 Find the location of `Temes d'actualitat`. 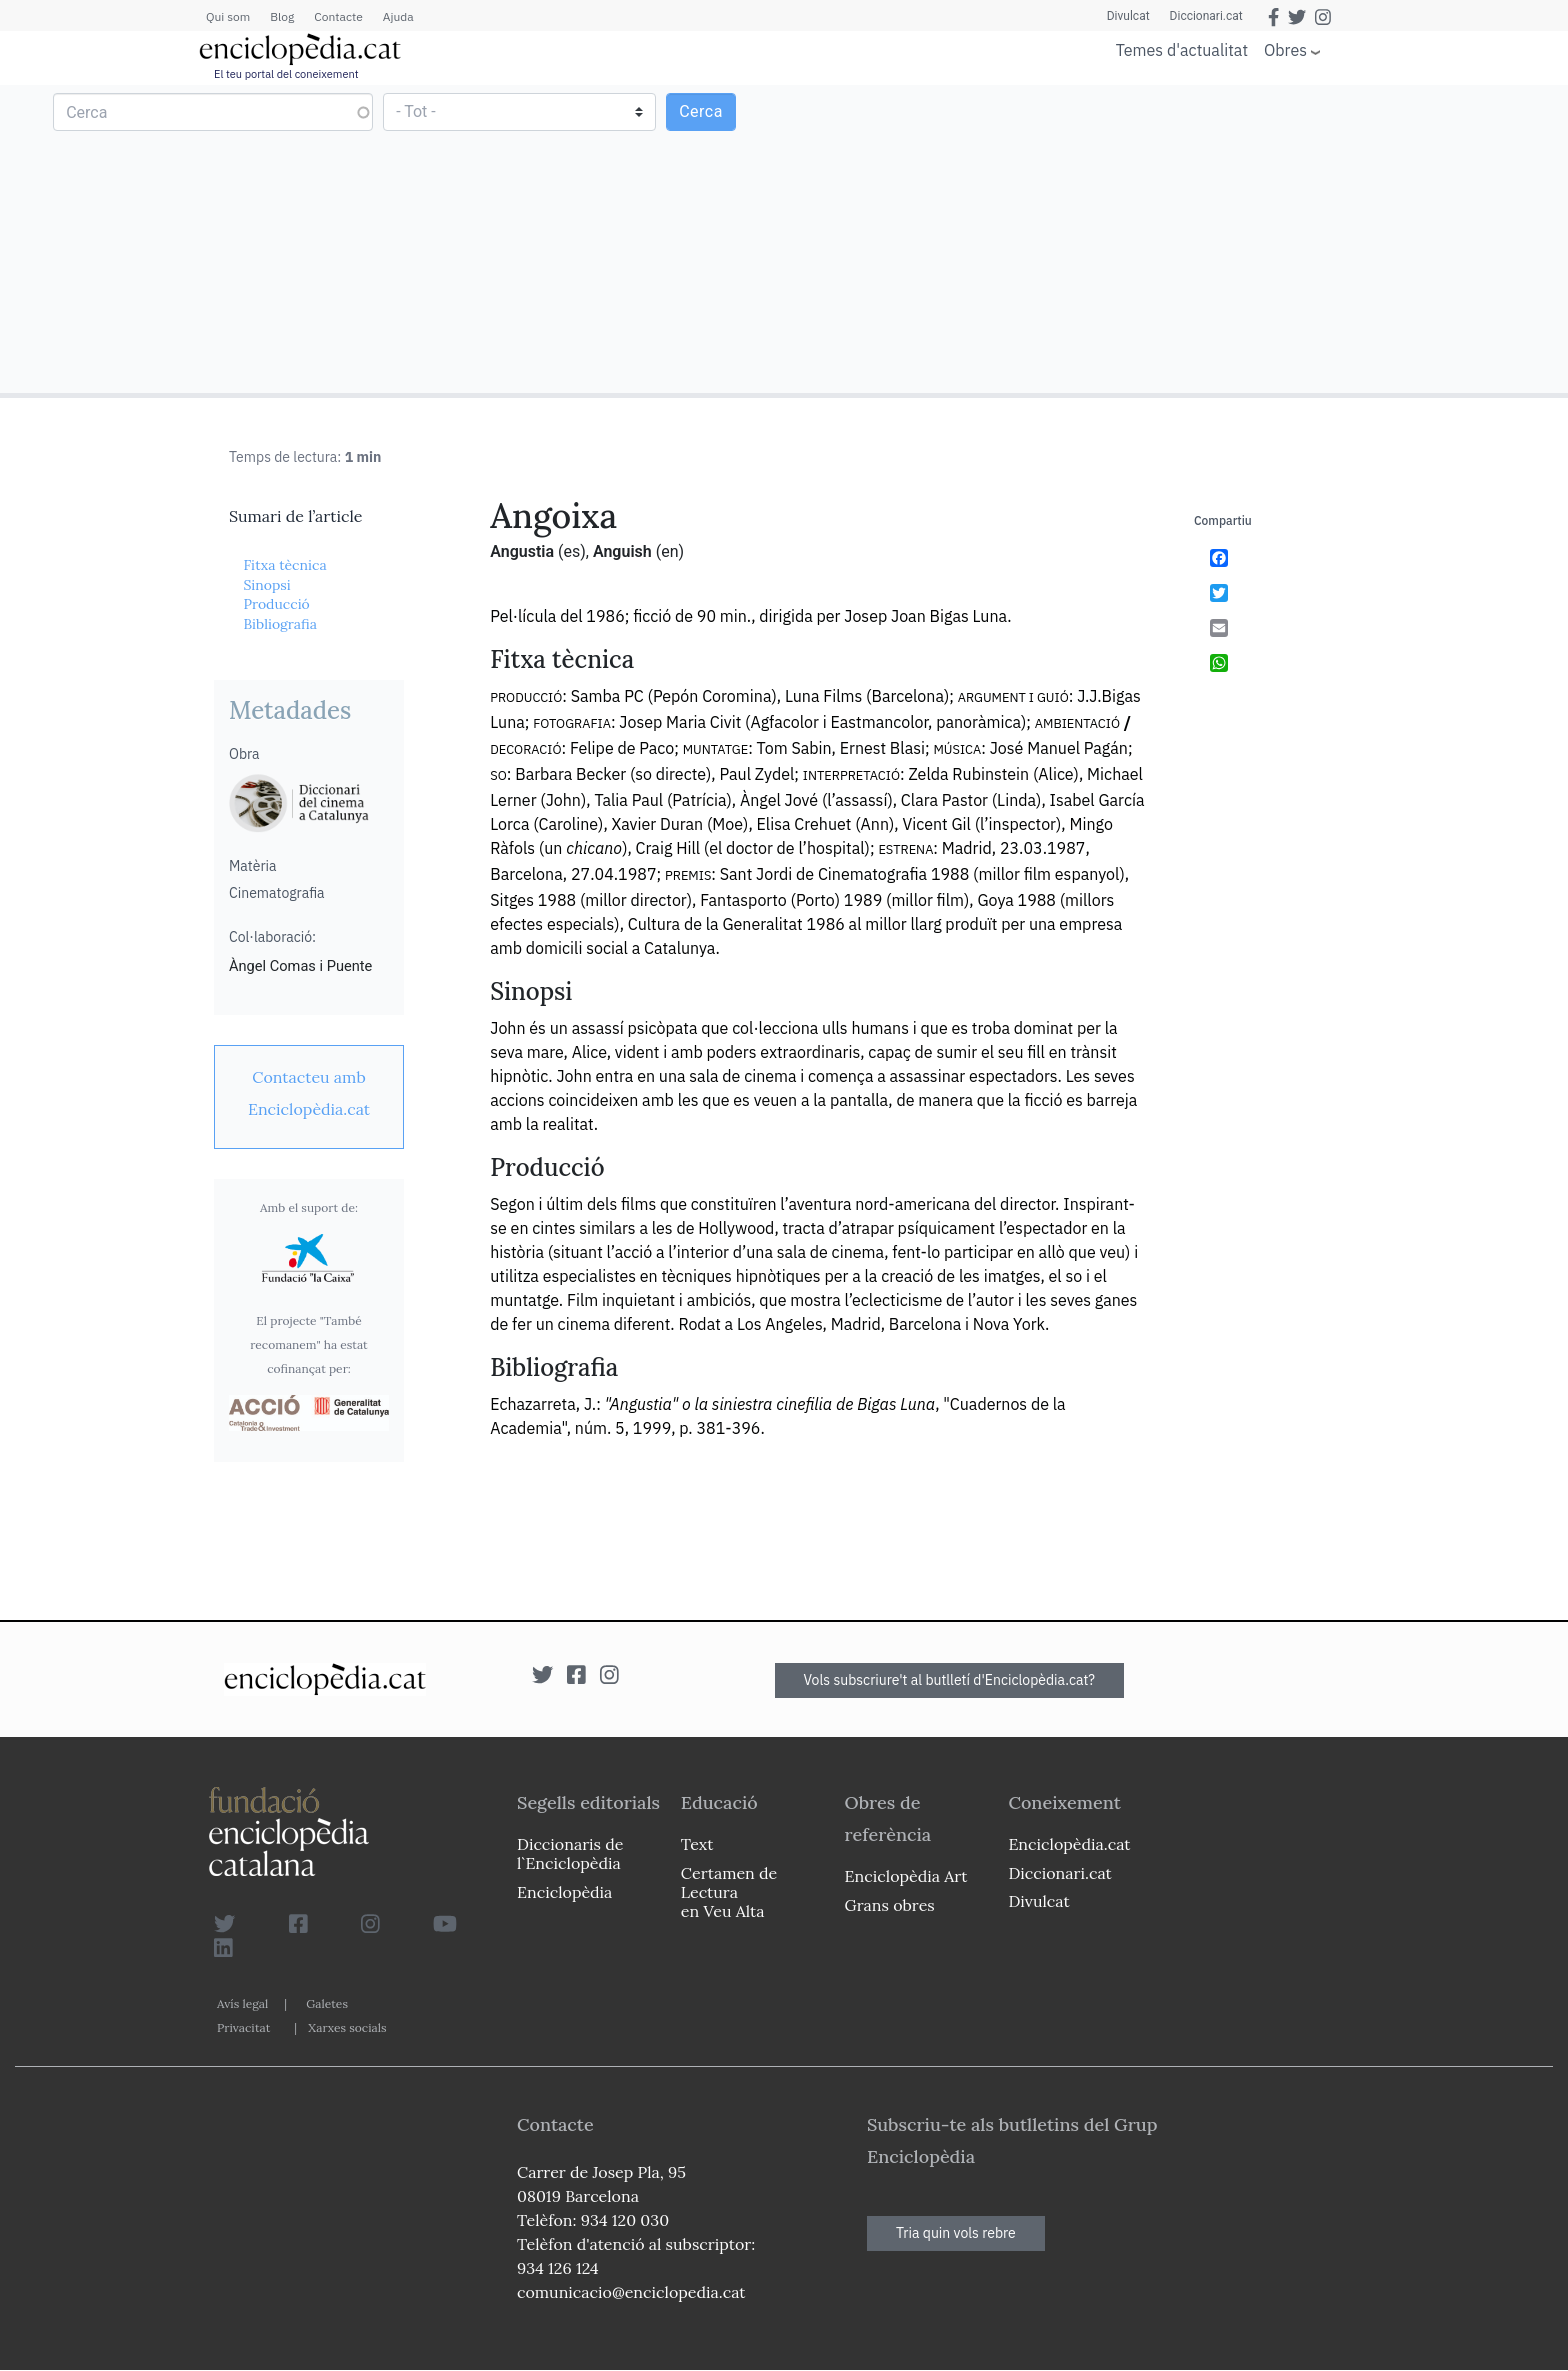

Temes d'actualitat is located at coordinates (1182, 50).